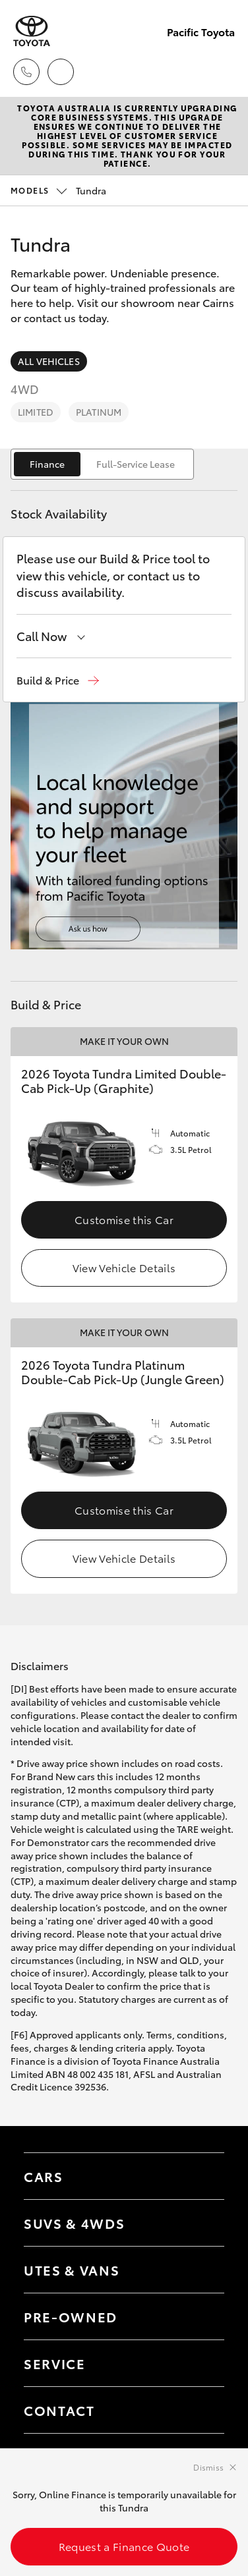 The height and width of the screenshot is (2576, 248). Describe the element at coordinates (59, 2410) in the screenshot. I see `Contact` at that location.